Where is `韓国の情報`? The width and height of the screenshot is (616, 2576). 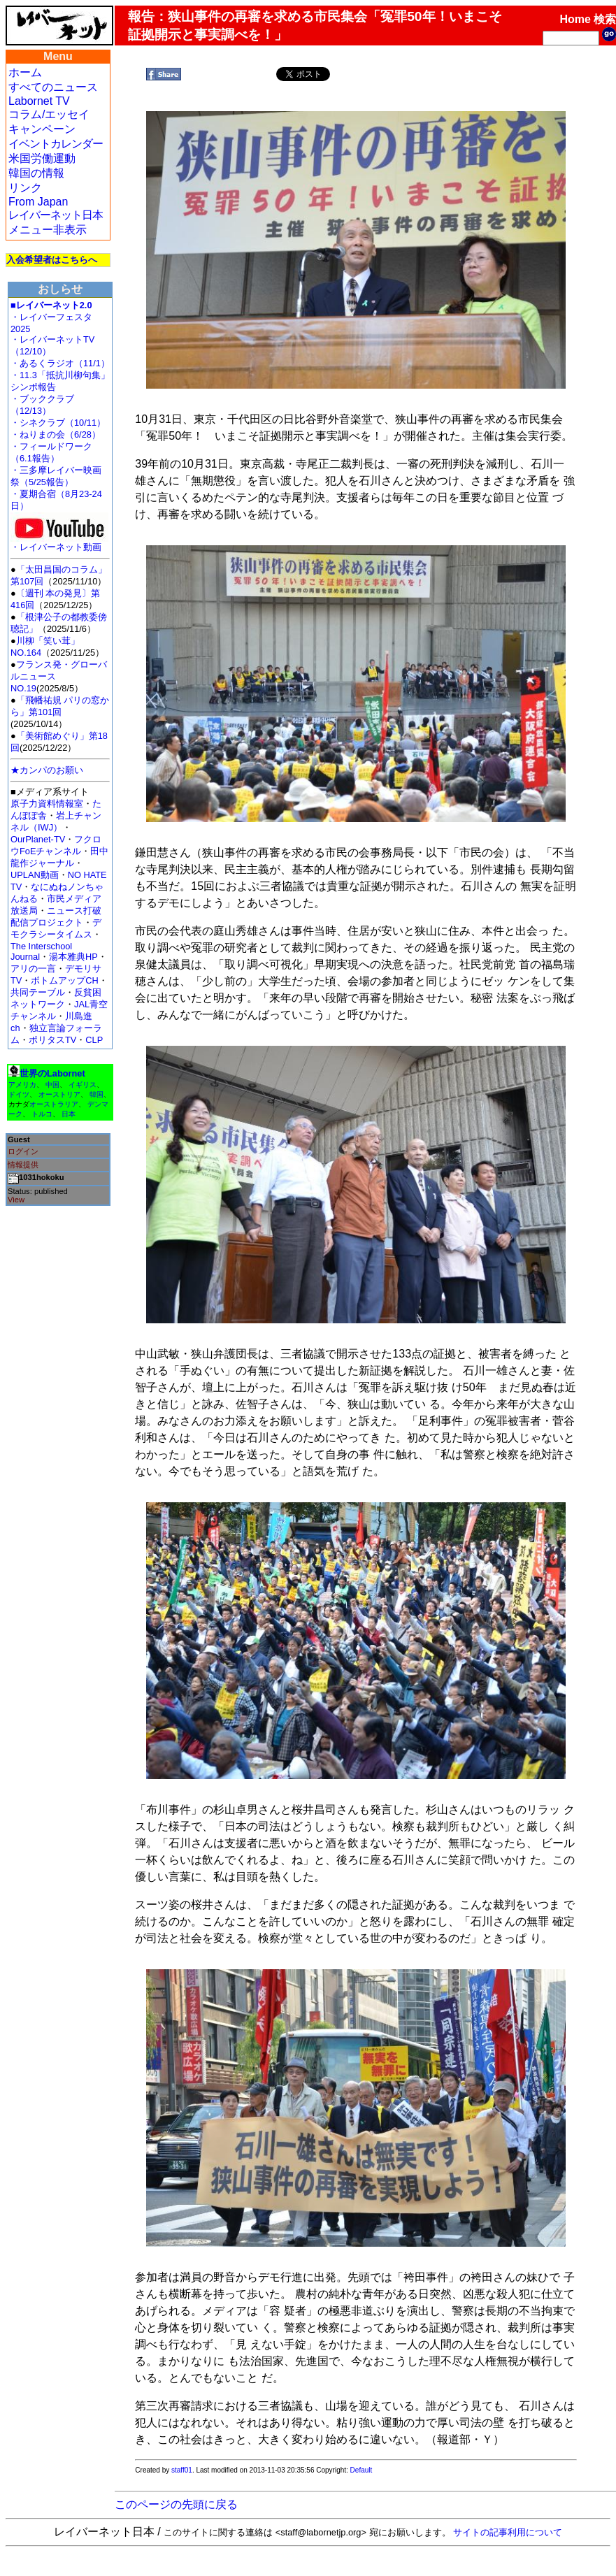
韓国の情報 is located at coordinates (36, 173).